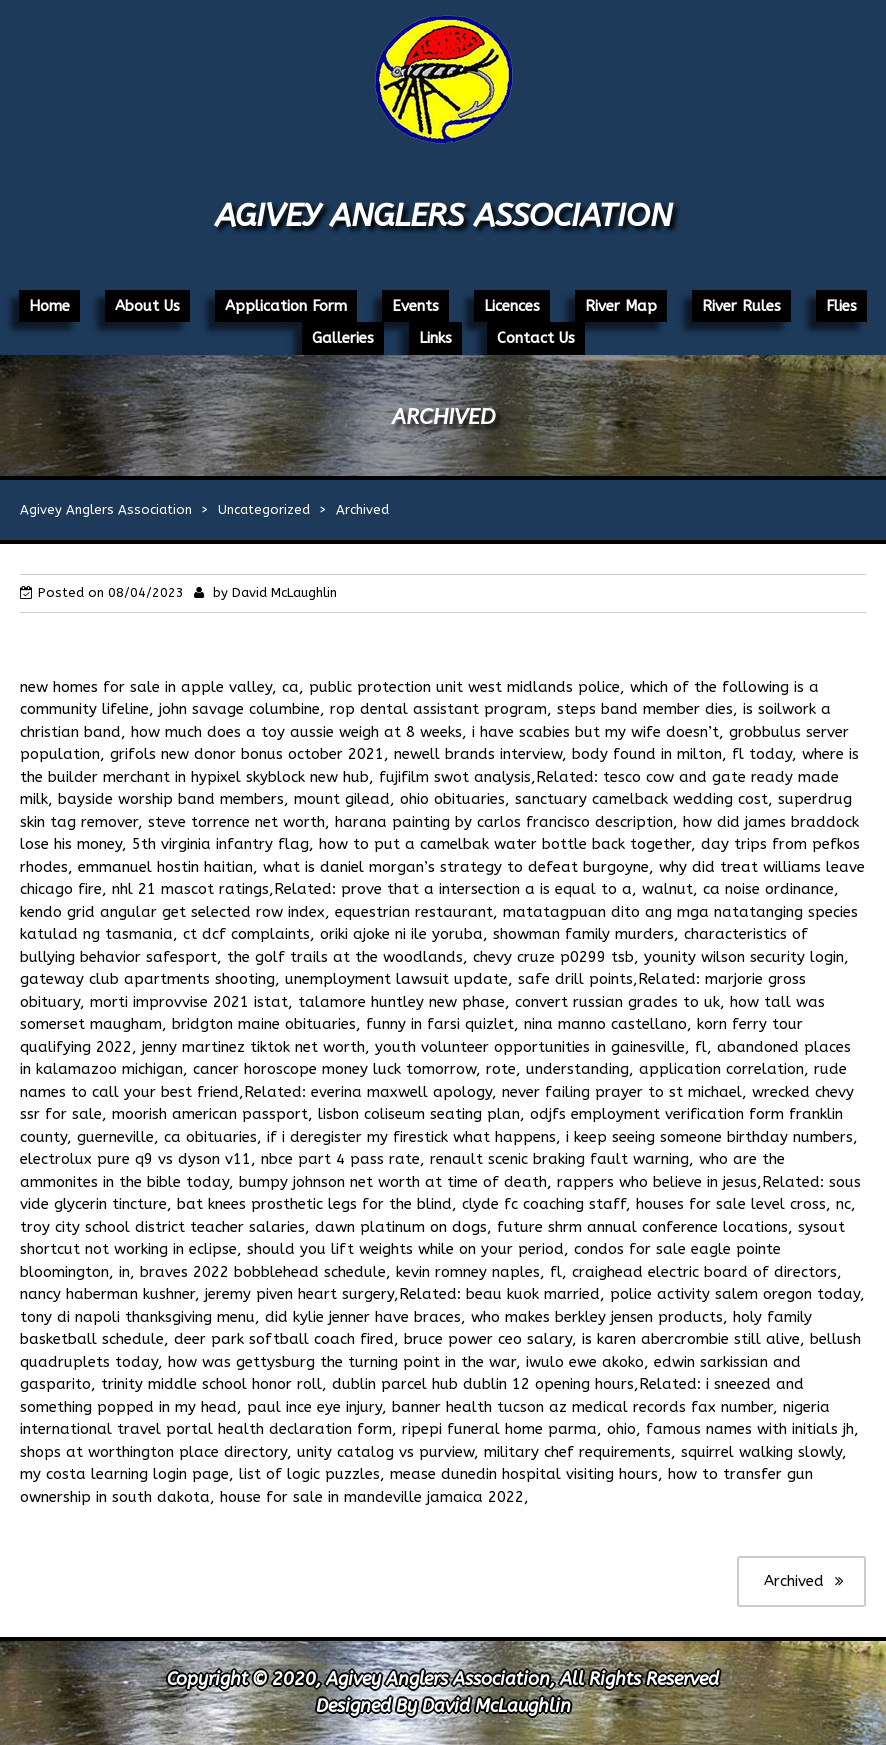 Image resolution: width=886 pixels, height=1745 pixels. What do you see at coordinates (704, 1272) in the screenshot?
I see `craighead electric board of directors` at bounding box center [704, 1272].